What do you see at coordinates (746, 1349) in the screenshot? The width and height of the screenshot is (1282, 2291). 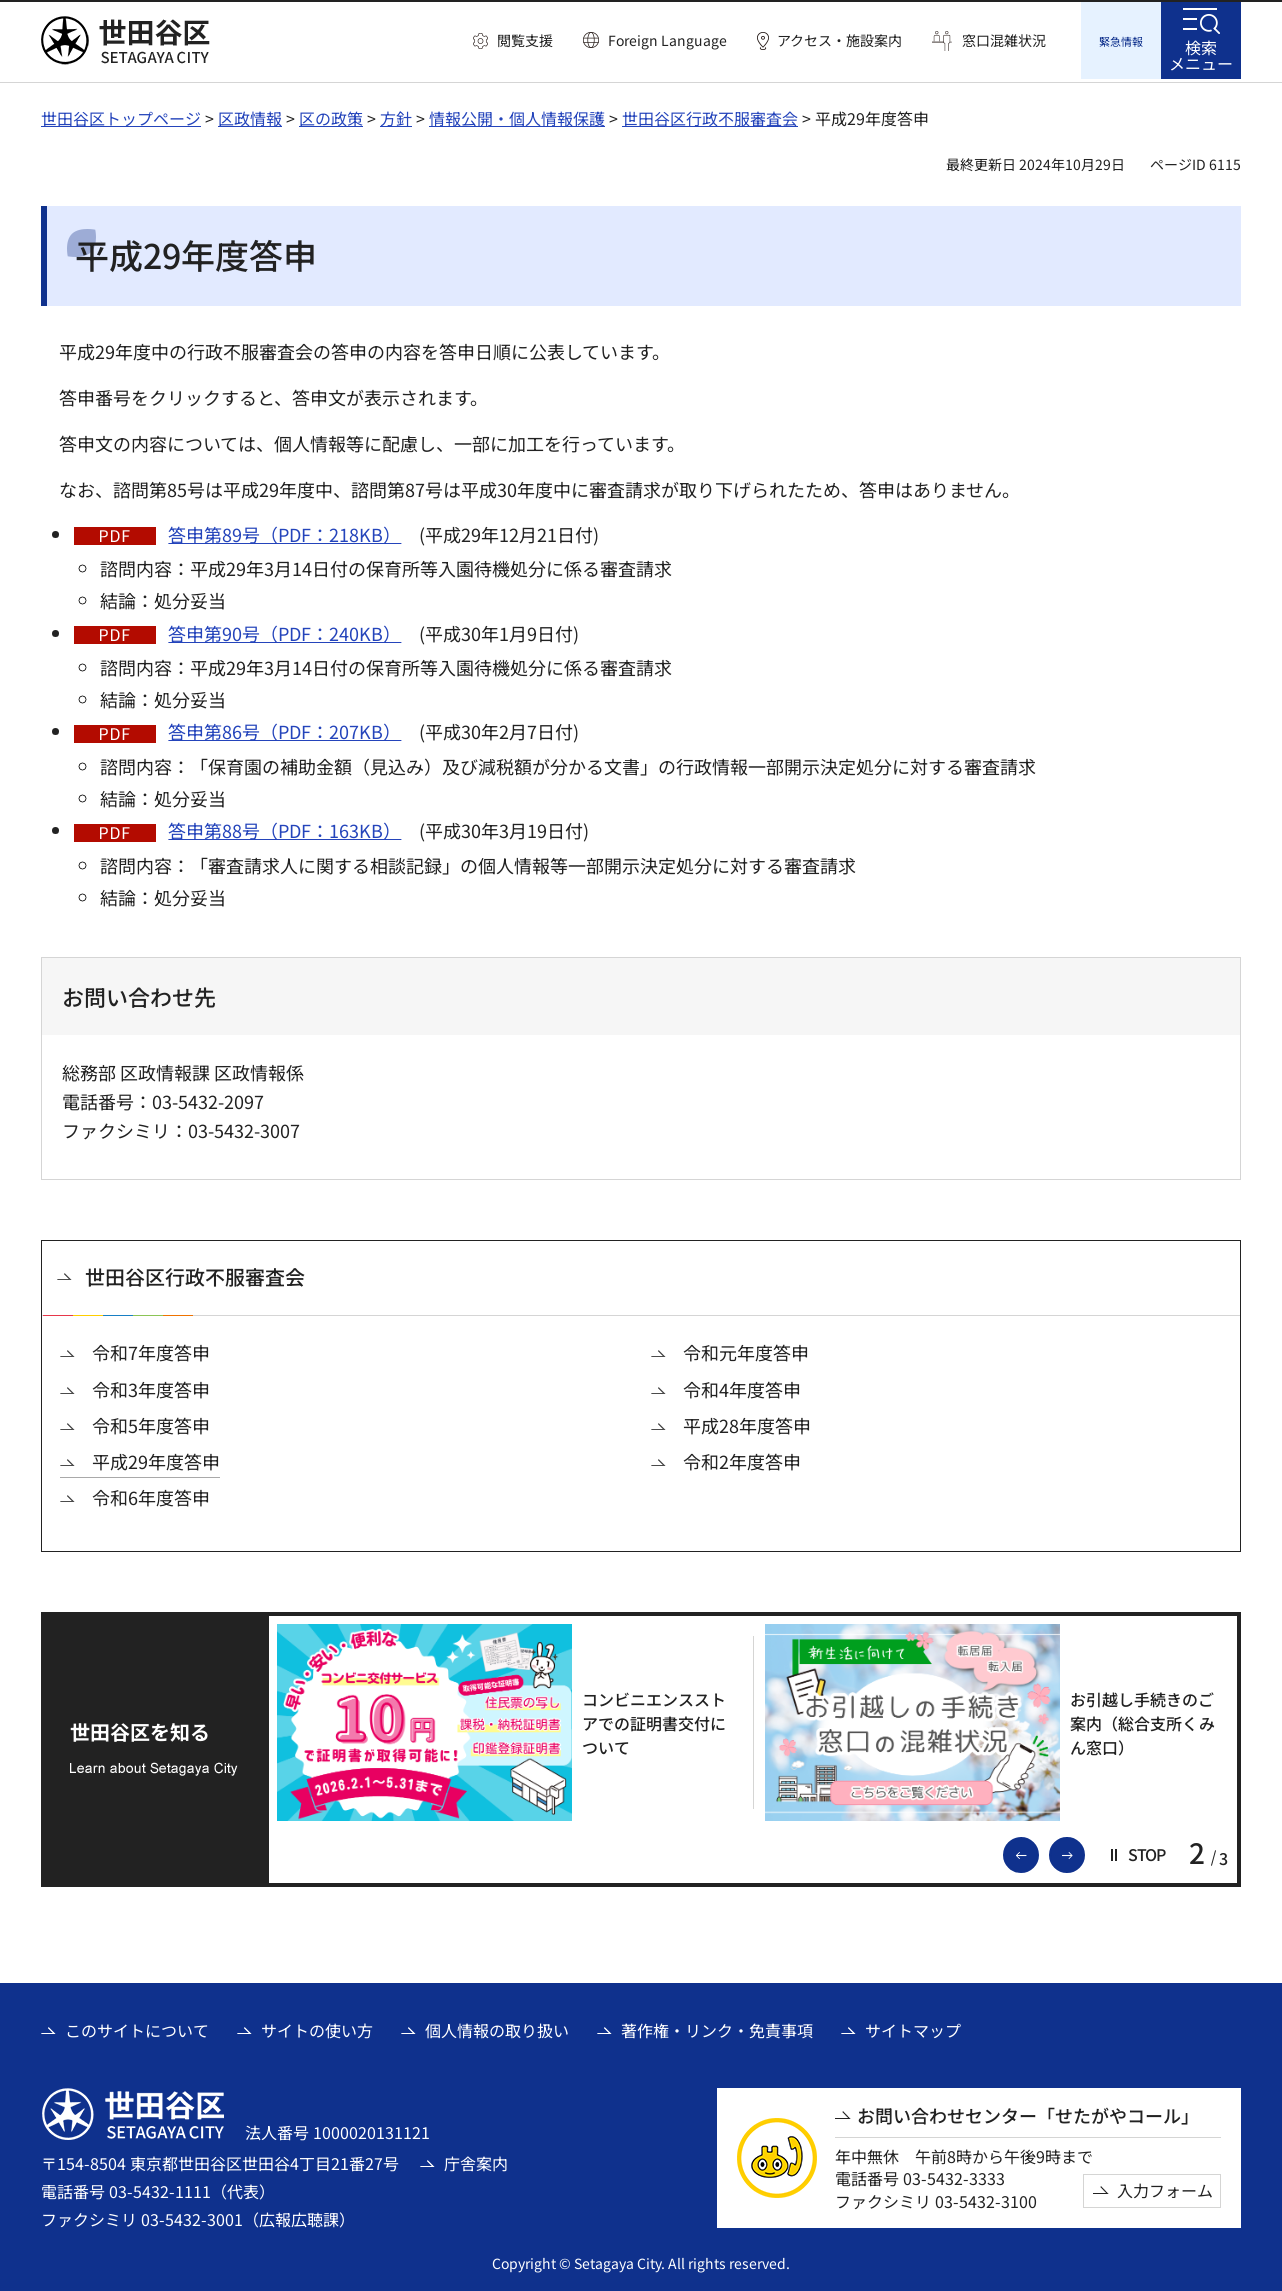 I see `令和元年度答申` at bounding box center [746, 1349].